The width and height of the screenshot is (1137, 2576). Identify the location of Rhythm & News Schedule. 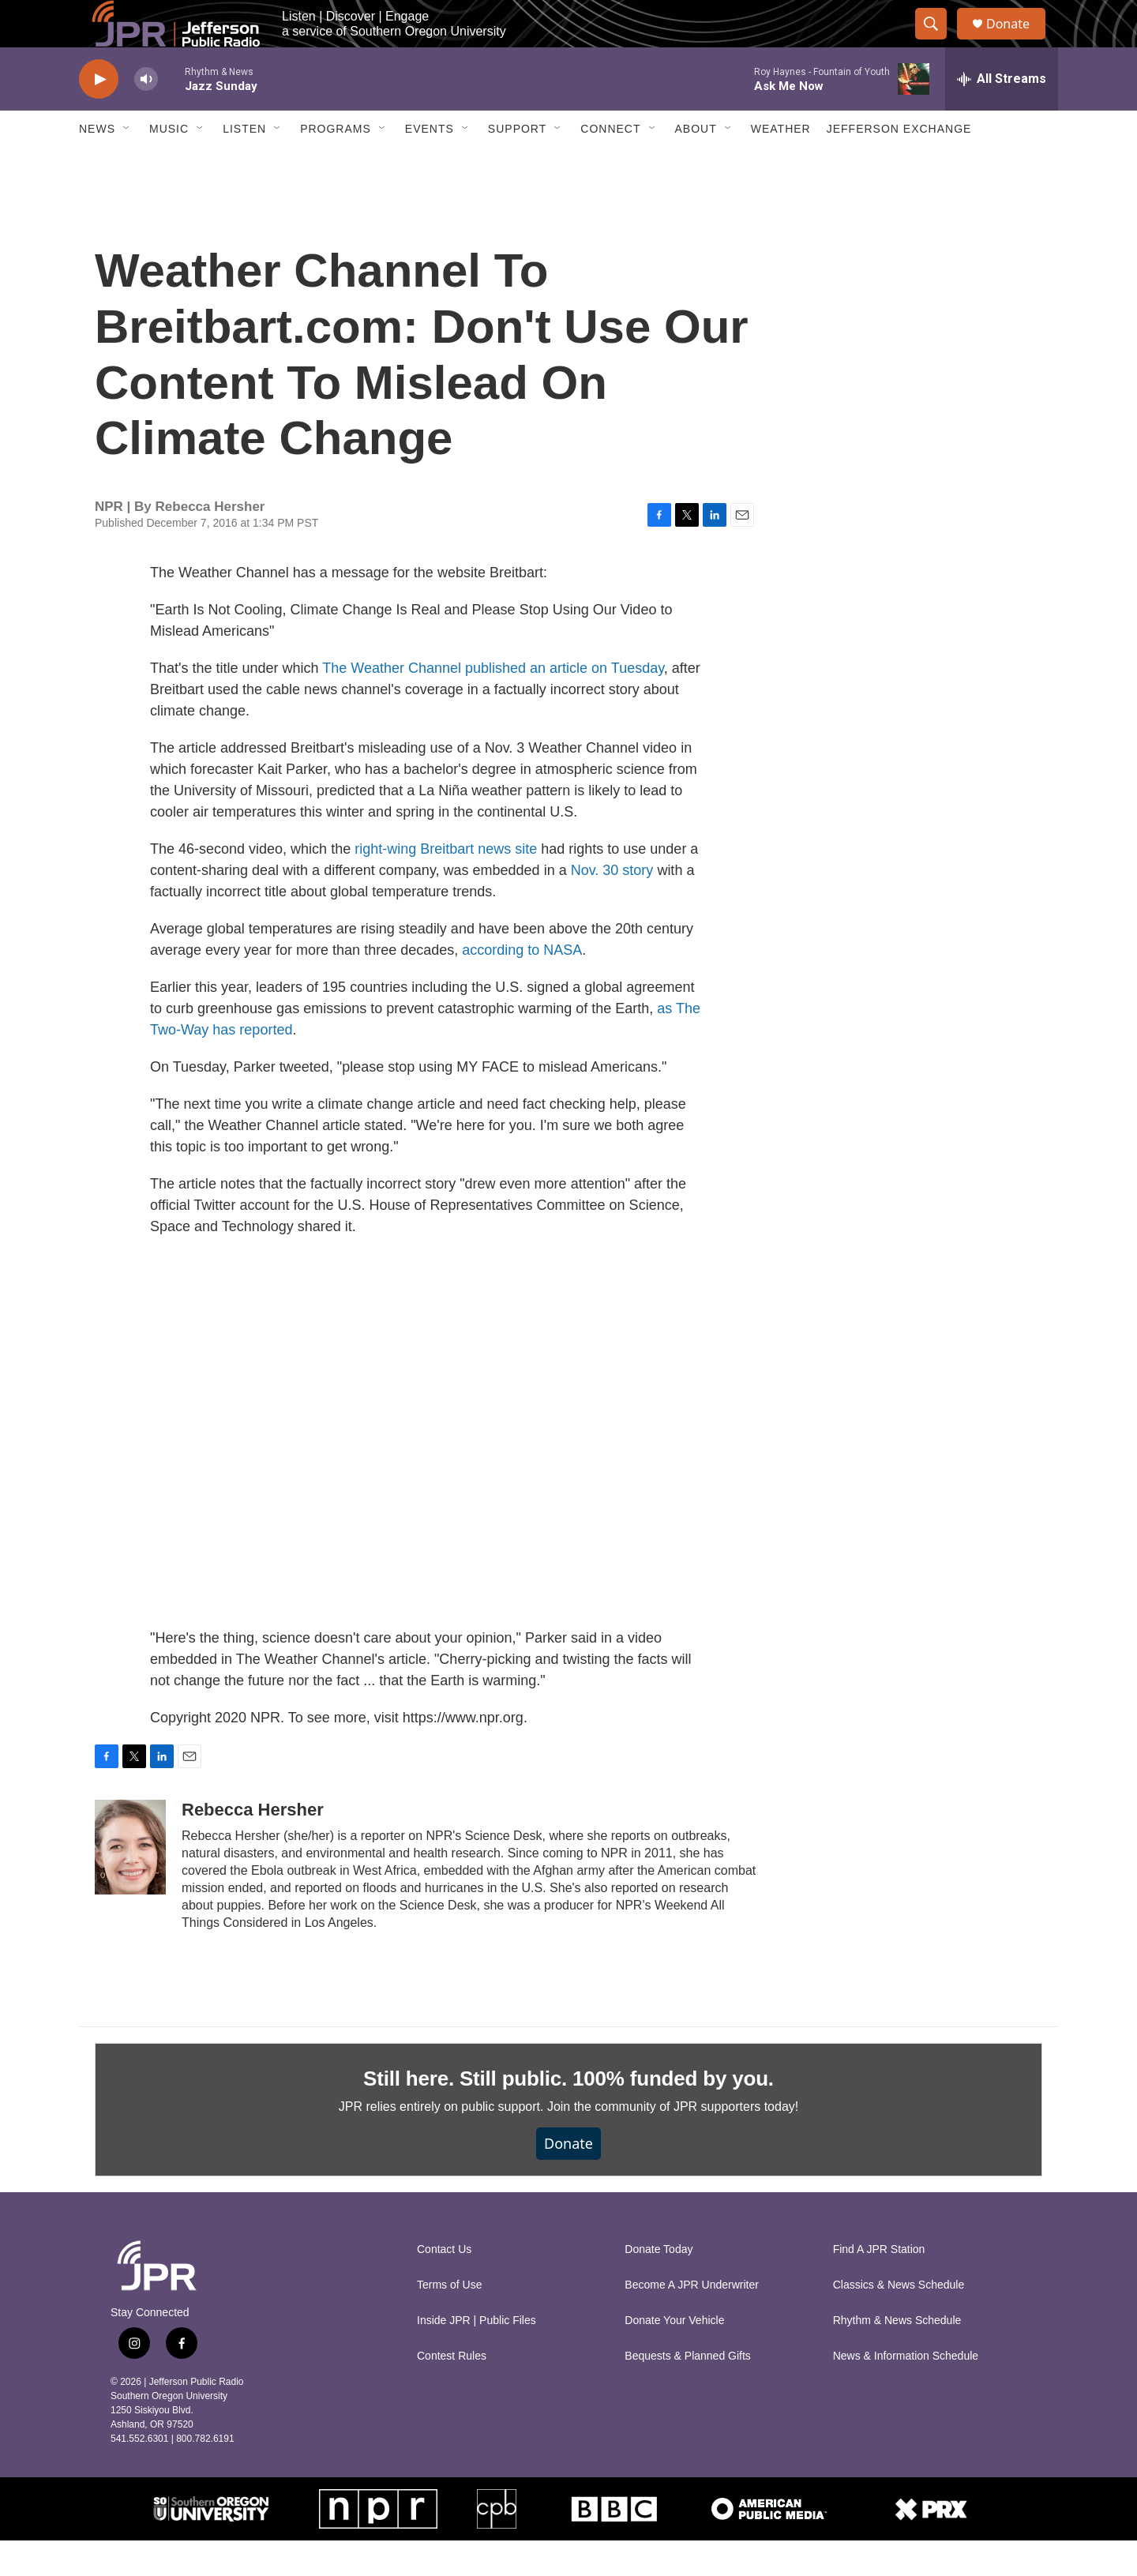
(897, 2356).